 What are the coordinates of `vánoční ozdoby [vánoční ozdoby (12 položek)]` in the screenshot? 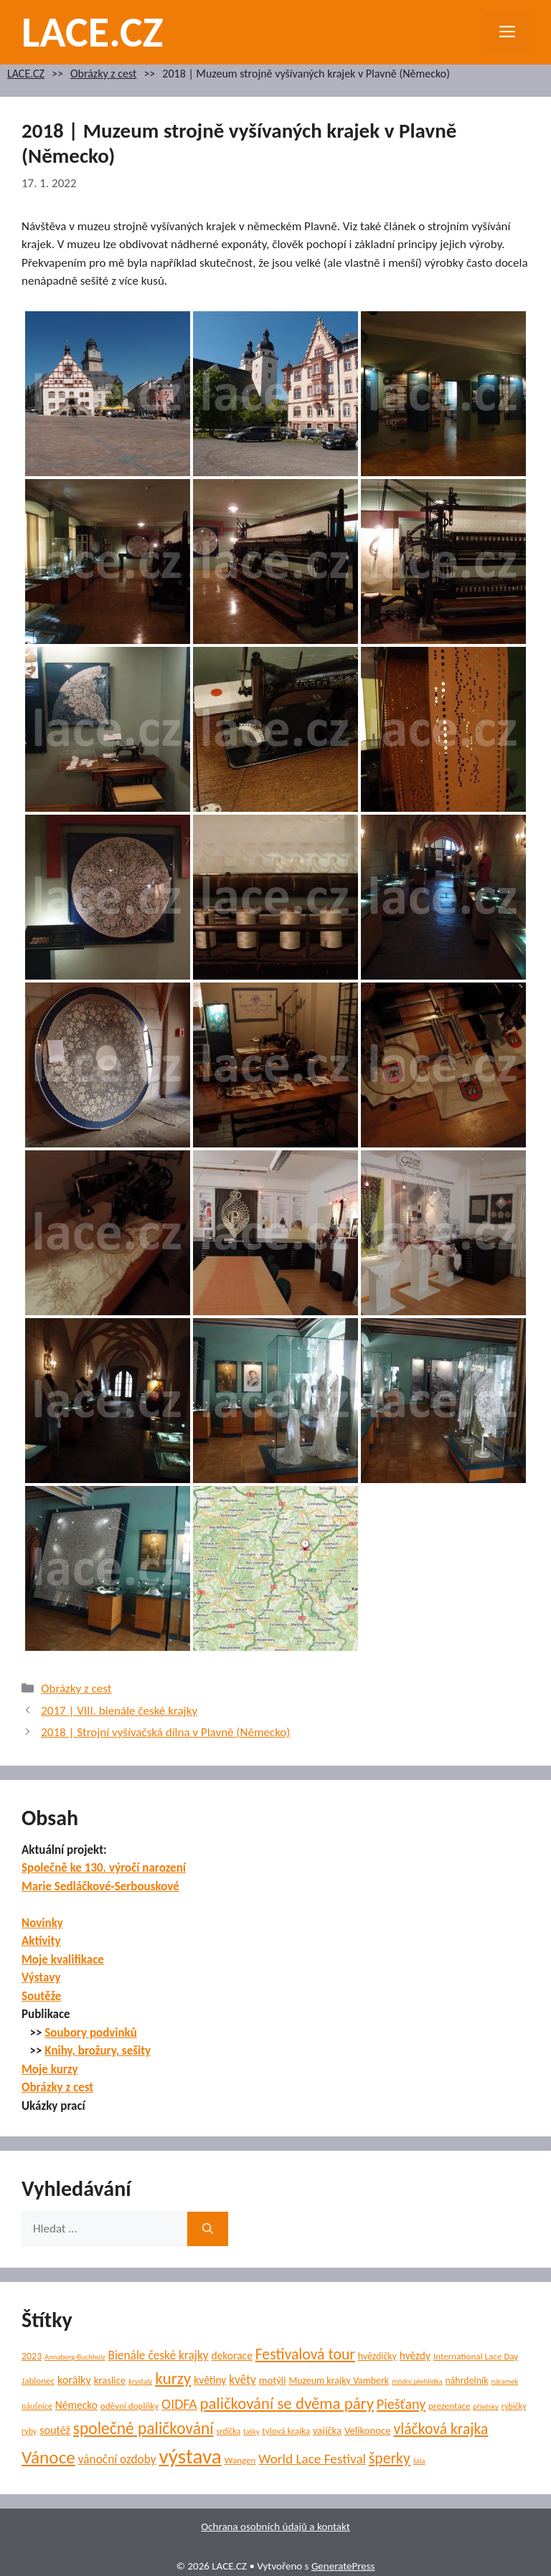 It's located at (117, 2459).